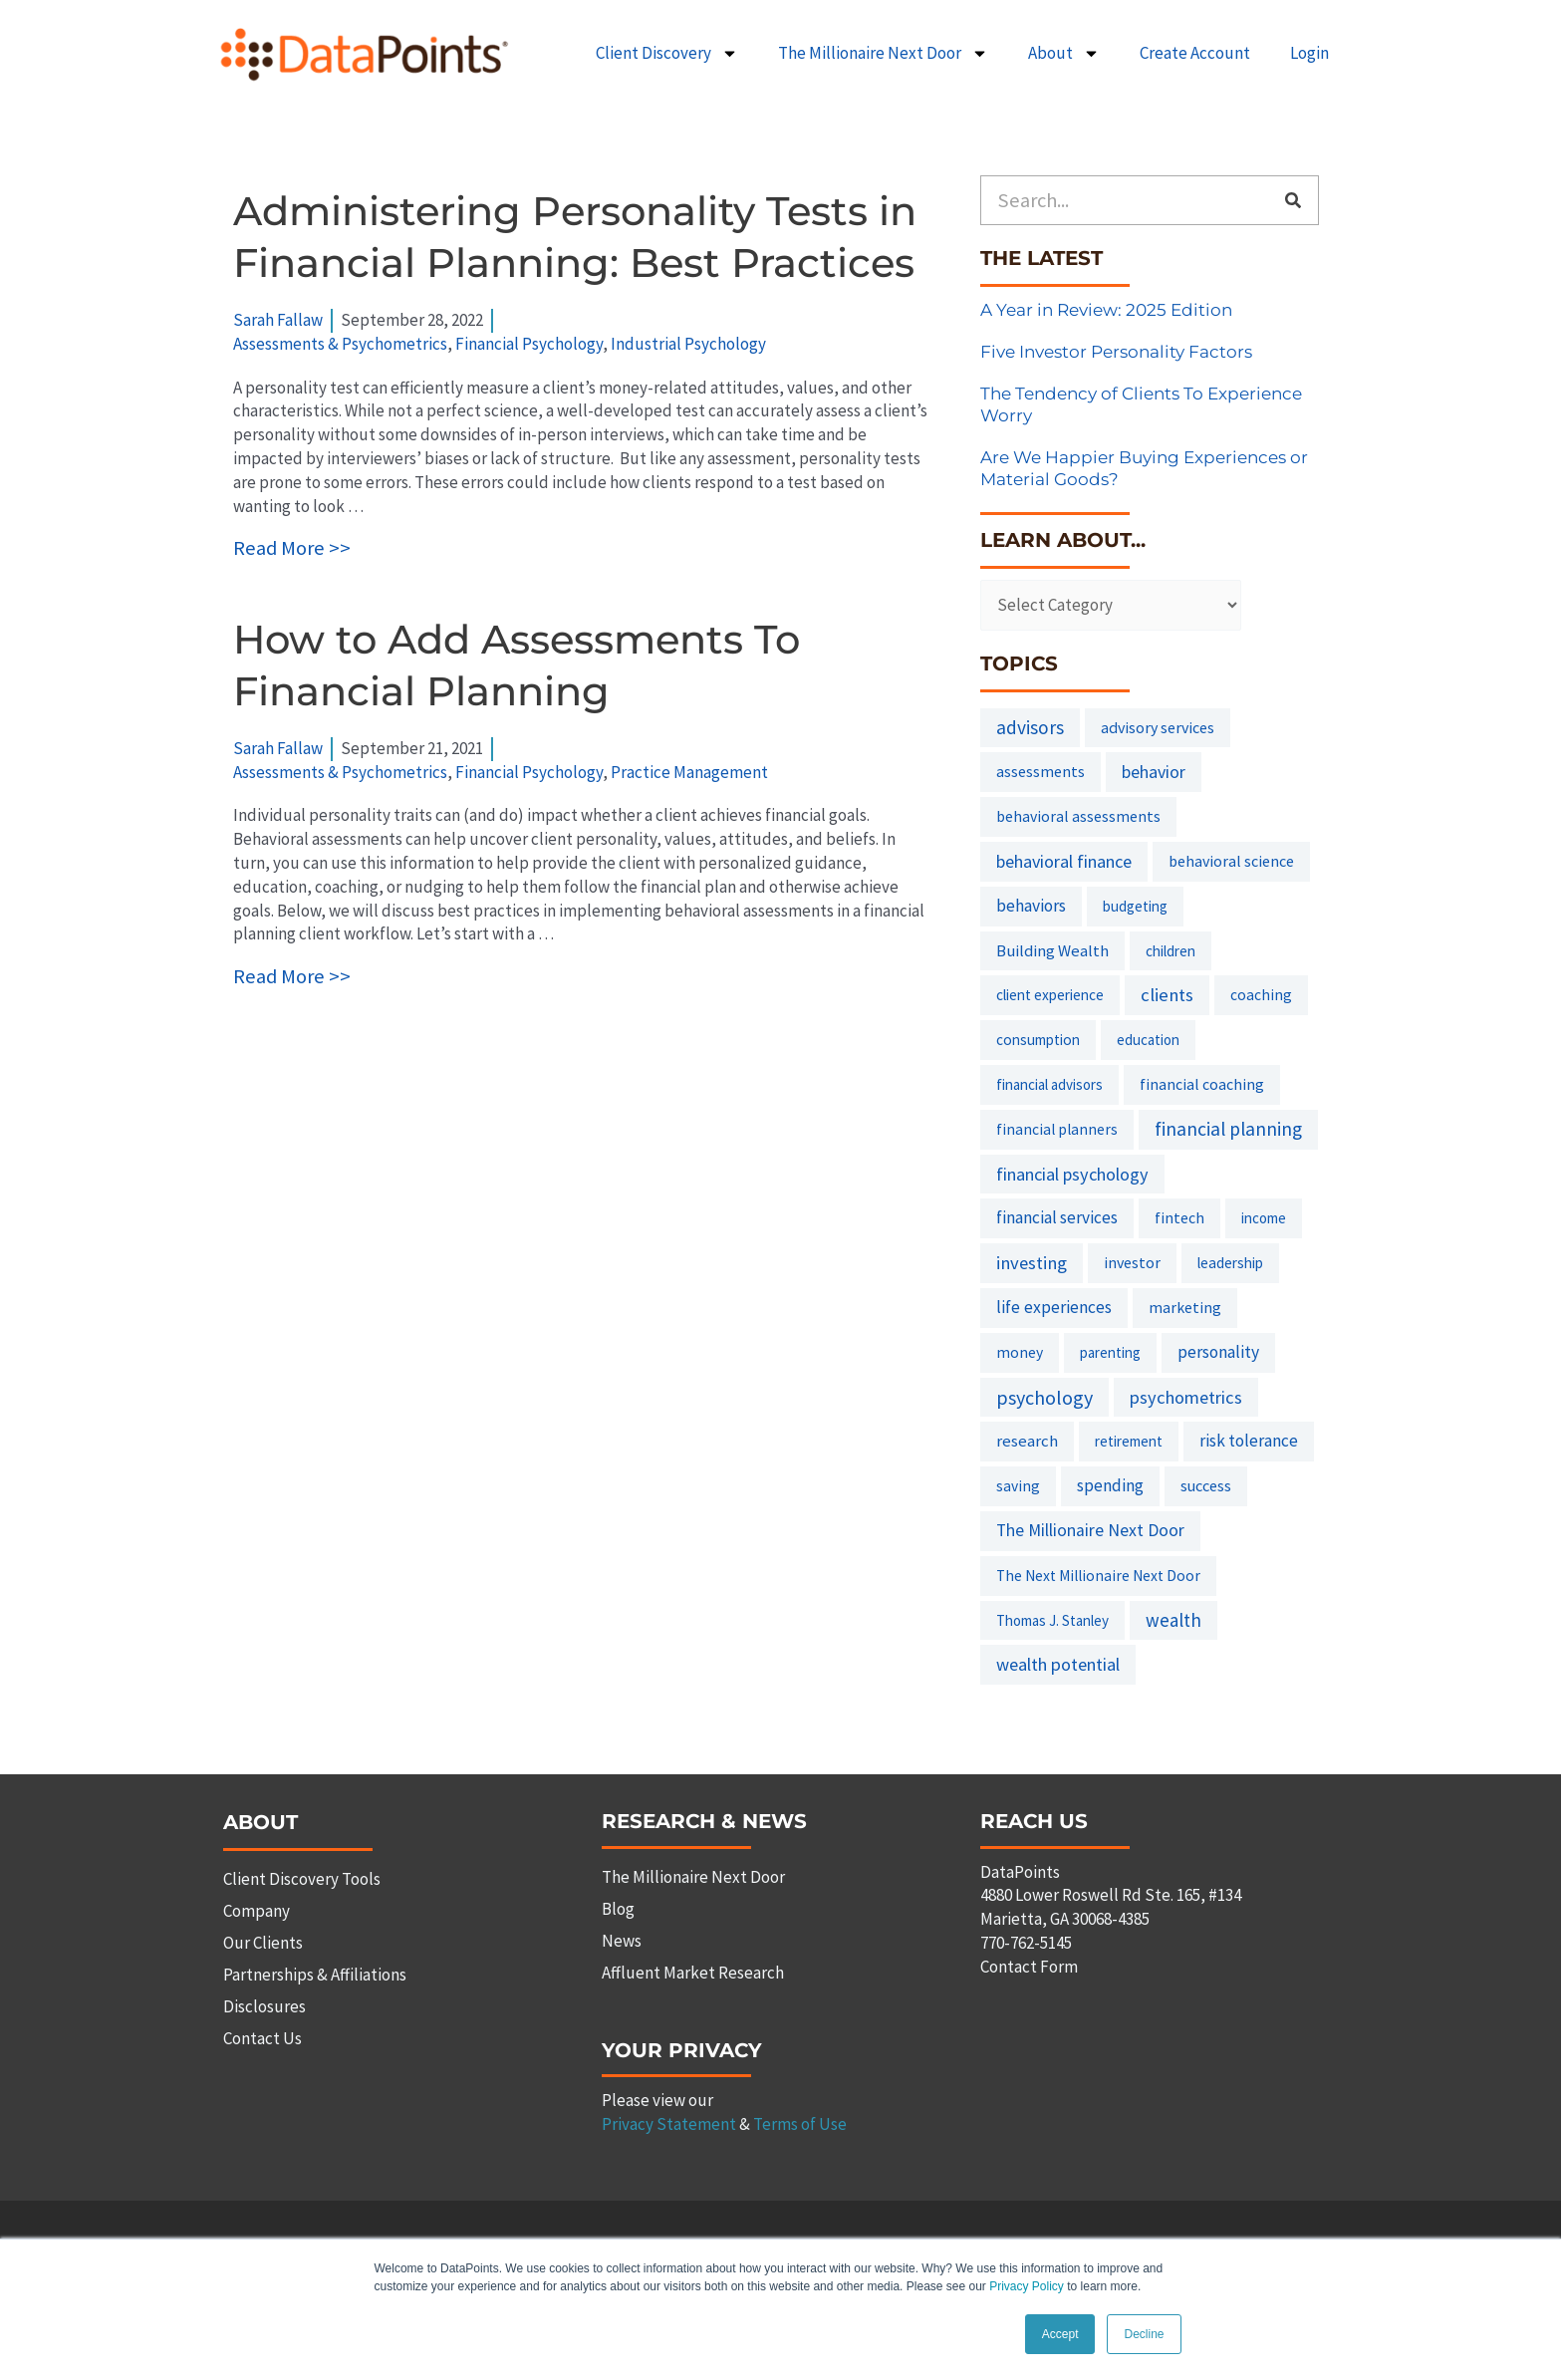 The image size is (1561, 2380). I want to click on behavioral science [behavioral science (10 items)], so click(1231, 861).